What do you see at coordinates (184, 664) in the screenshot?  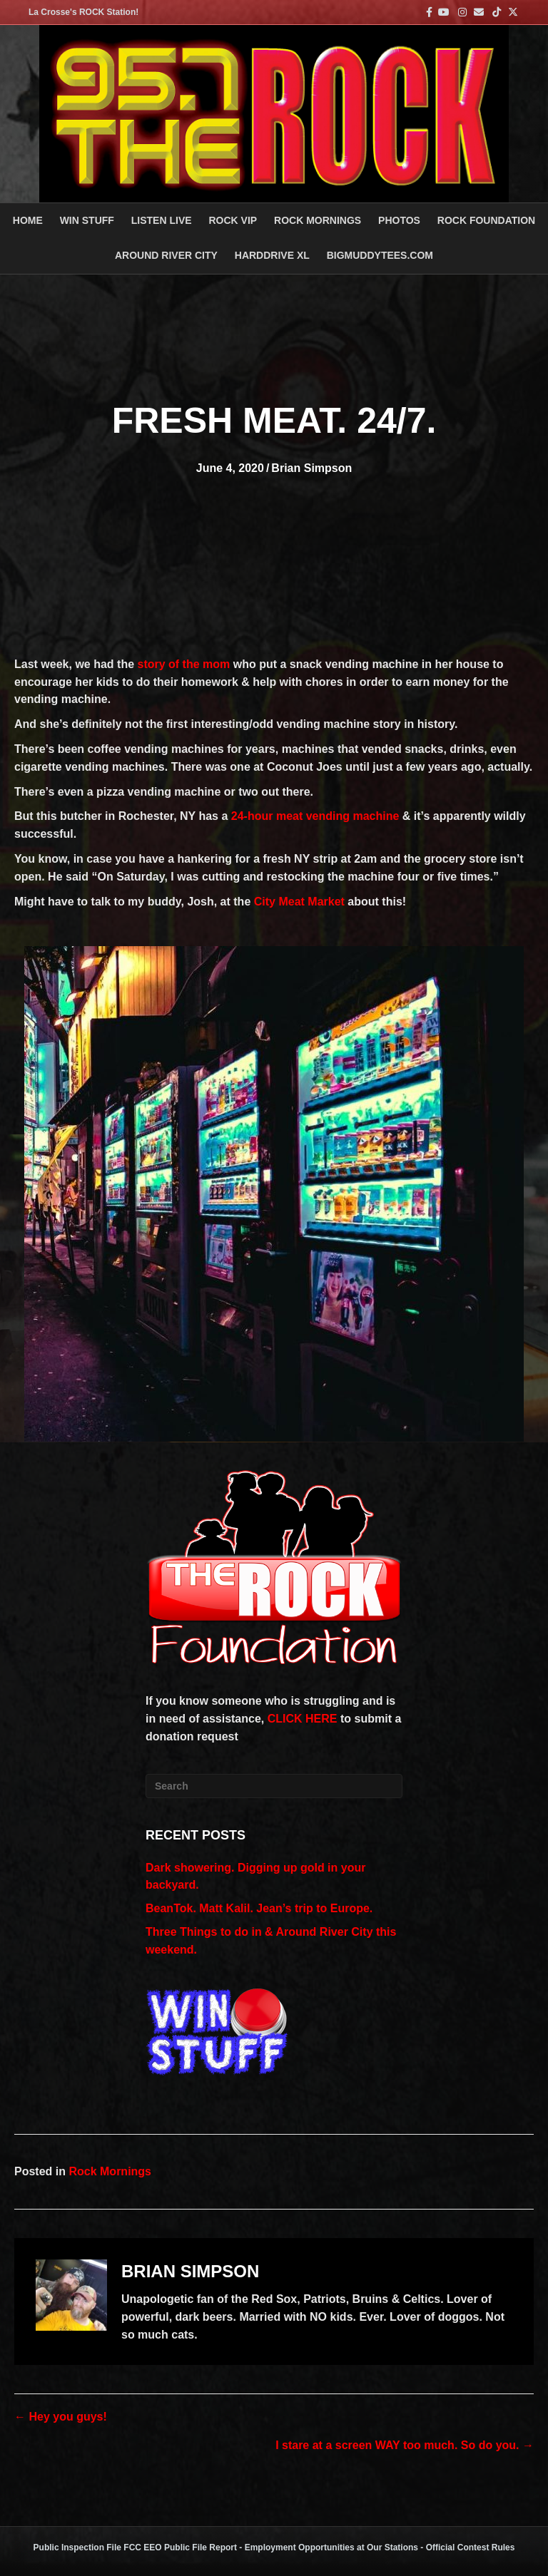 I see `story of the mom` at bounding box center [184, 664].